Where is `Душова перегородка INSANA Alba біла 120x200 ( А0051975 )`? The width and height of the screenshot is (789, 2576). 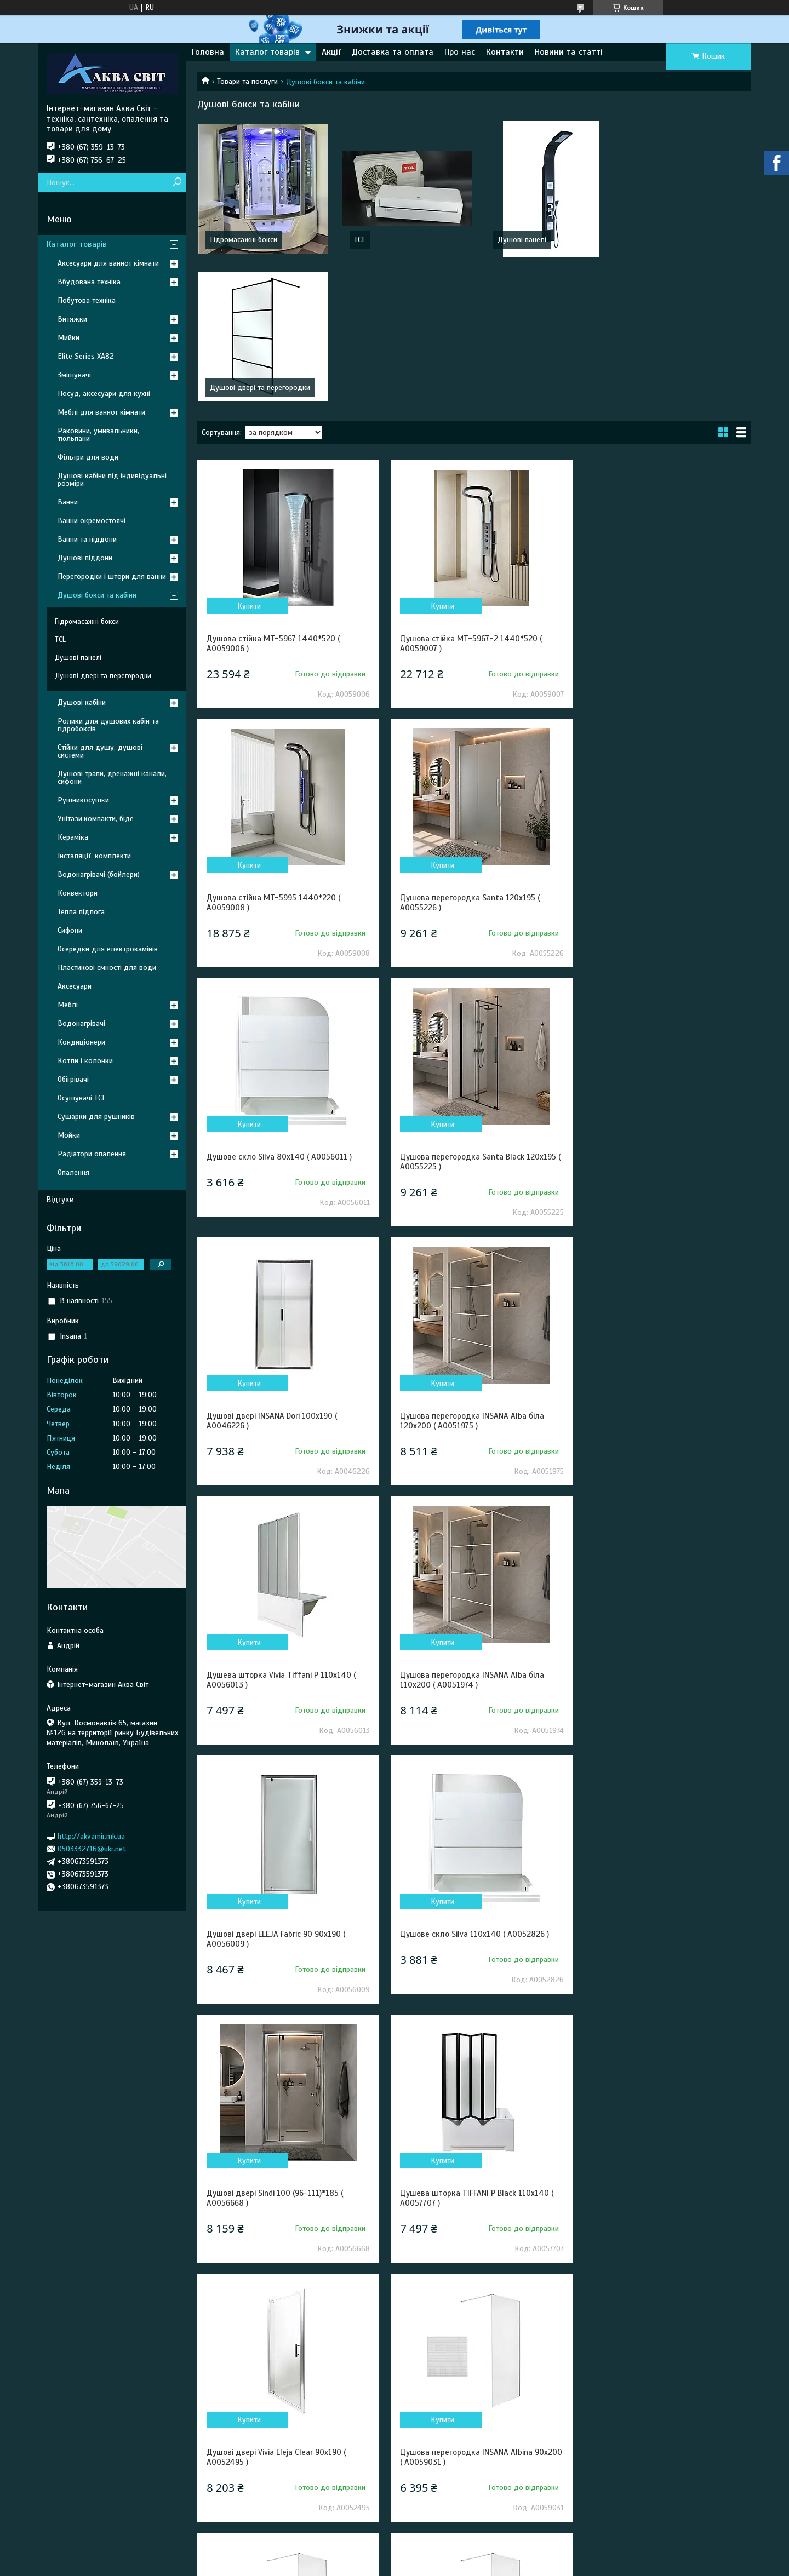 Душова перегородка INSANA Alba біла 120x200 ( А0051975 ) is located at coordinates (467, 1014).